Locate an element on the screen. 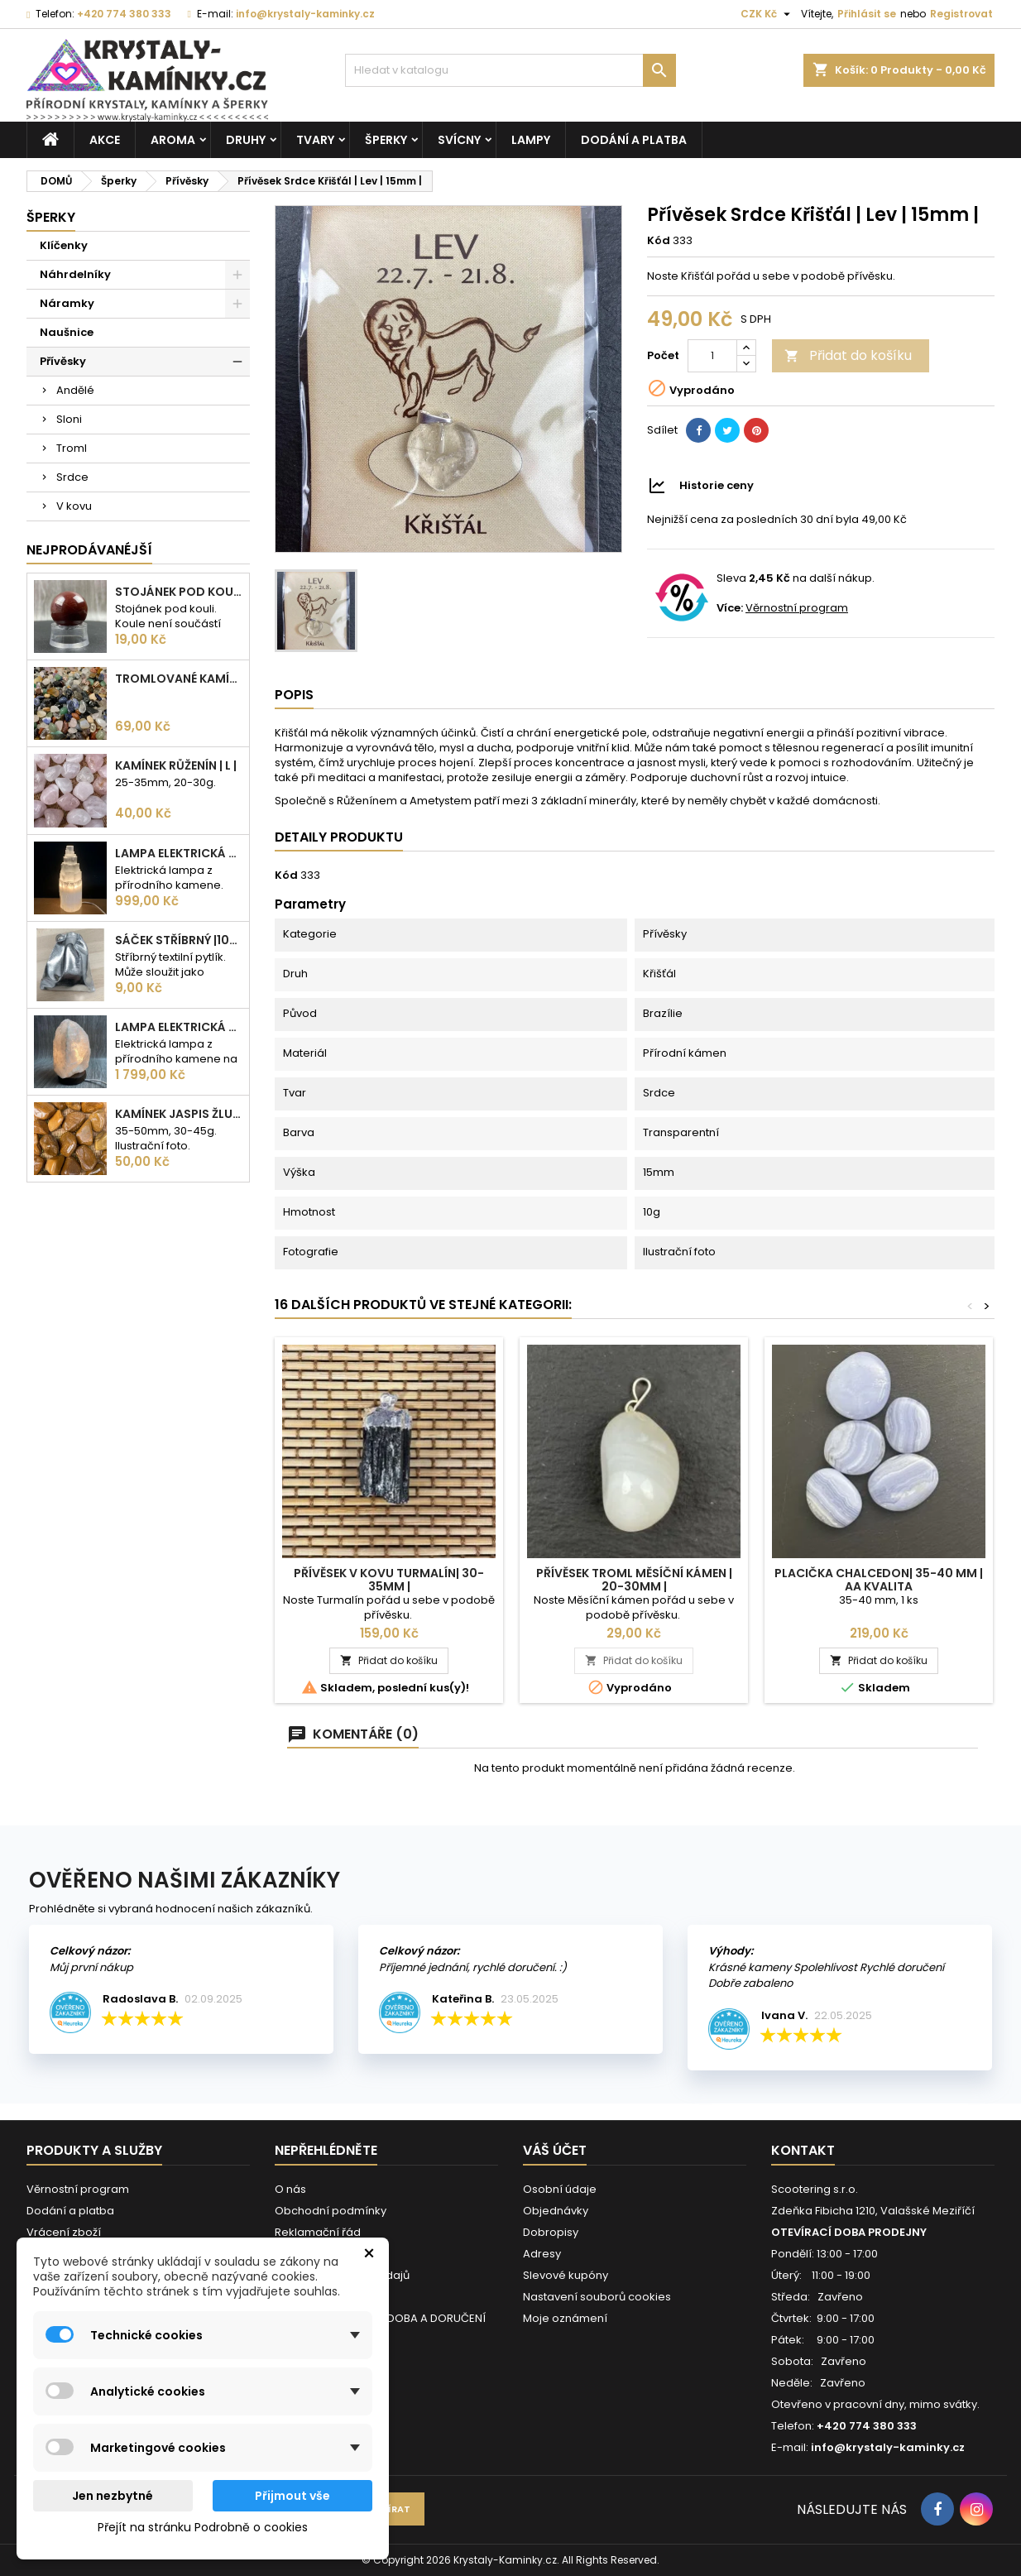 Image resolution: width=1021 pixels, height=2576 pixels. Sloni is located at coordinates (69, 419).